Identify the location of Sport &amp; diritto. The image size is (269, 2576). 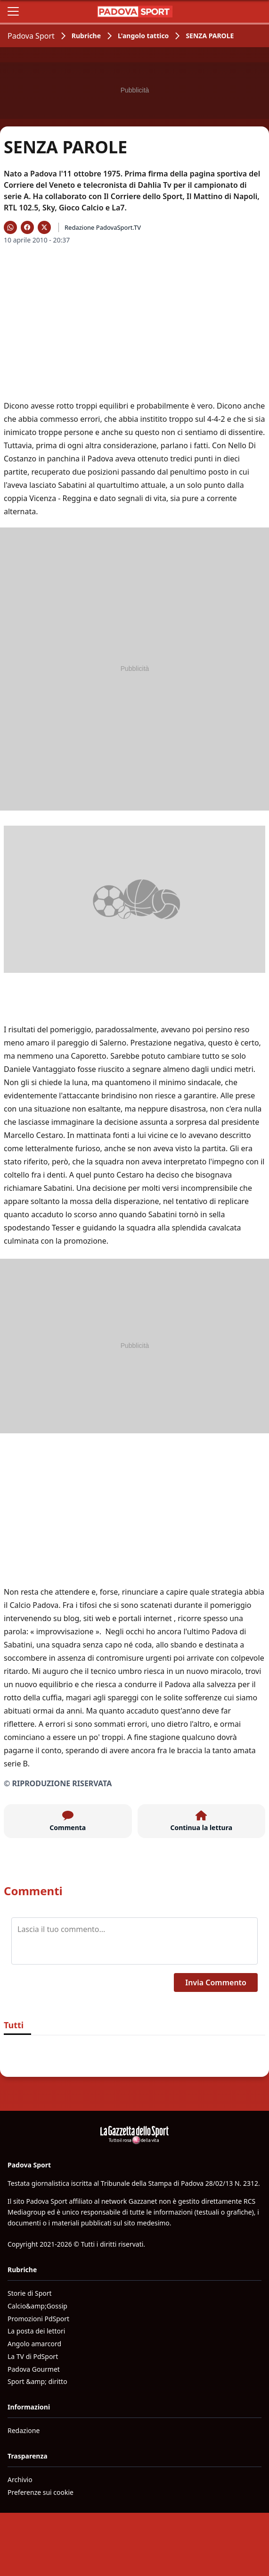
(37, 2381).